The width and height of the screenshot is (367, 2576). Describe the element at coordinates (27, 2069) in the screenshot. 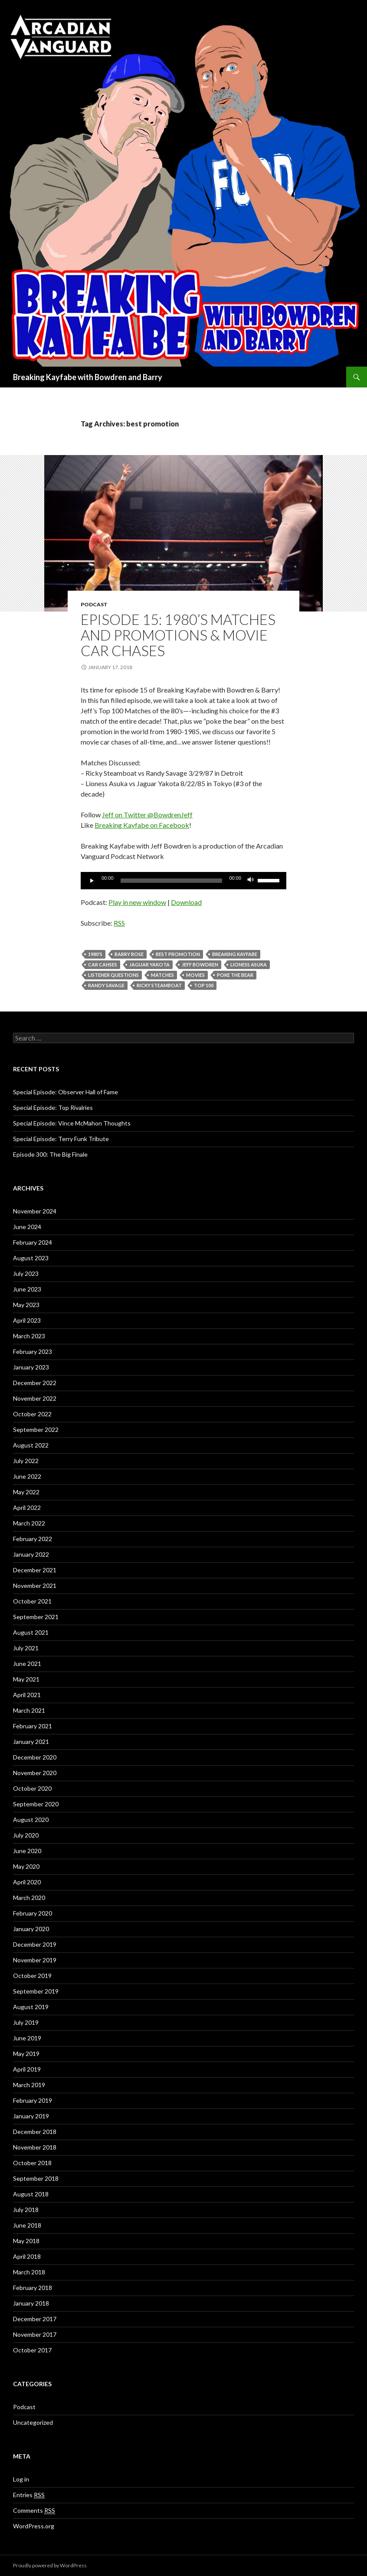

I see `April 2019` at that location.